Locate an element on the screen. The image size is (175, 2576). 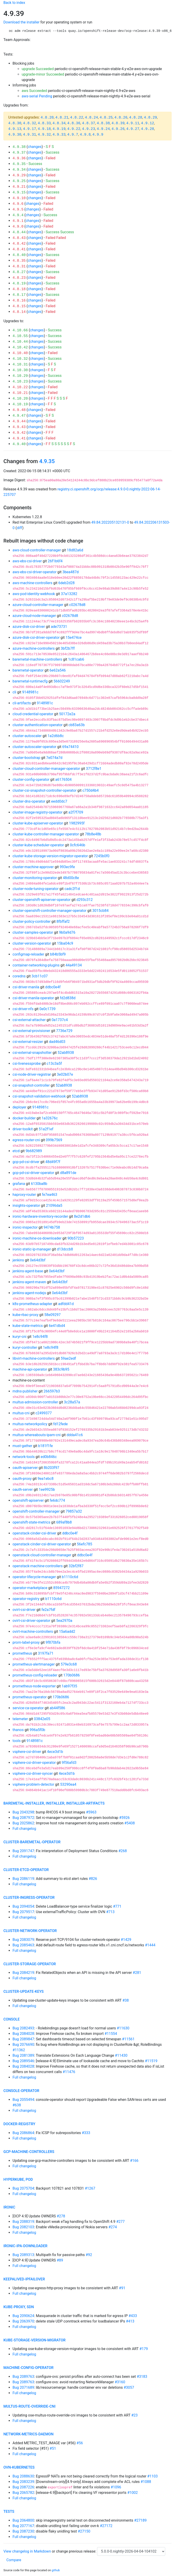
4.9.33 is located at coordinates (59, 135).